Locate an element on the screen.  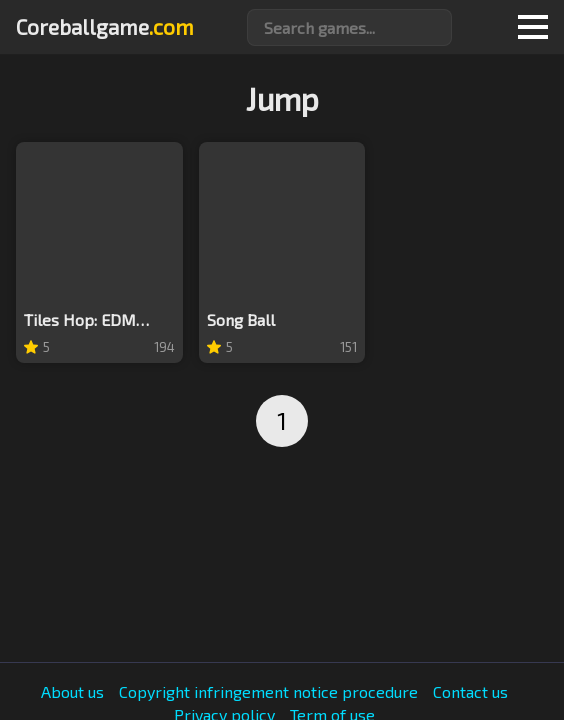
Copyright infringement notice procedure is located at coordinates (268, 692).